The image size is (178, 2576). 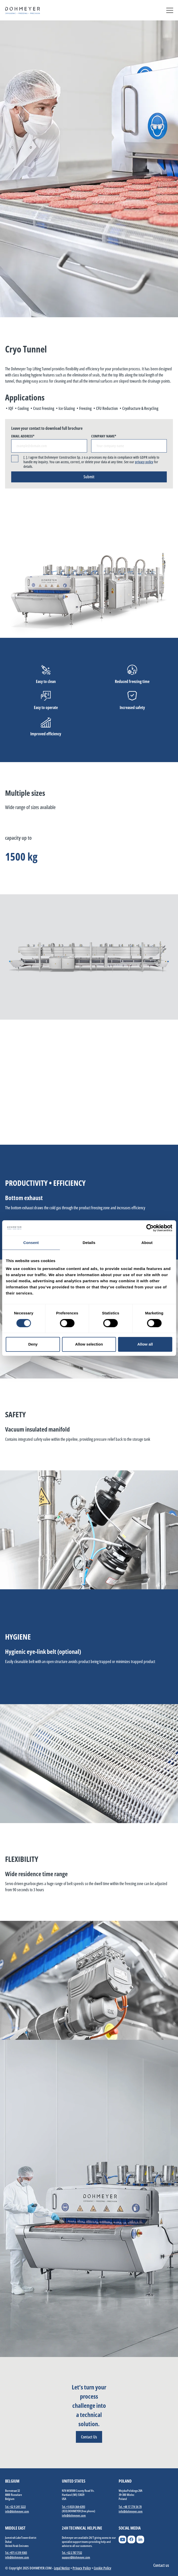 What do you see at coordinates (144, 461) in the screenshot?
I see `privacy policy` at bounding box center [144, 461].